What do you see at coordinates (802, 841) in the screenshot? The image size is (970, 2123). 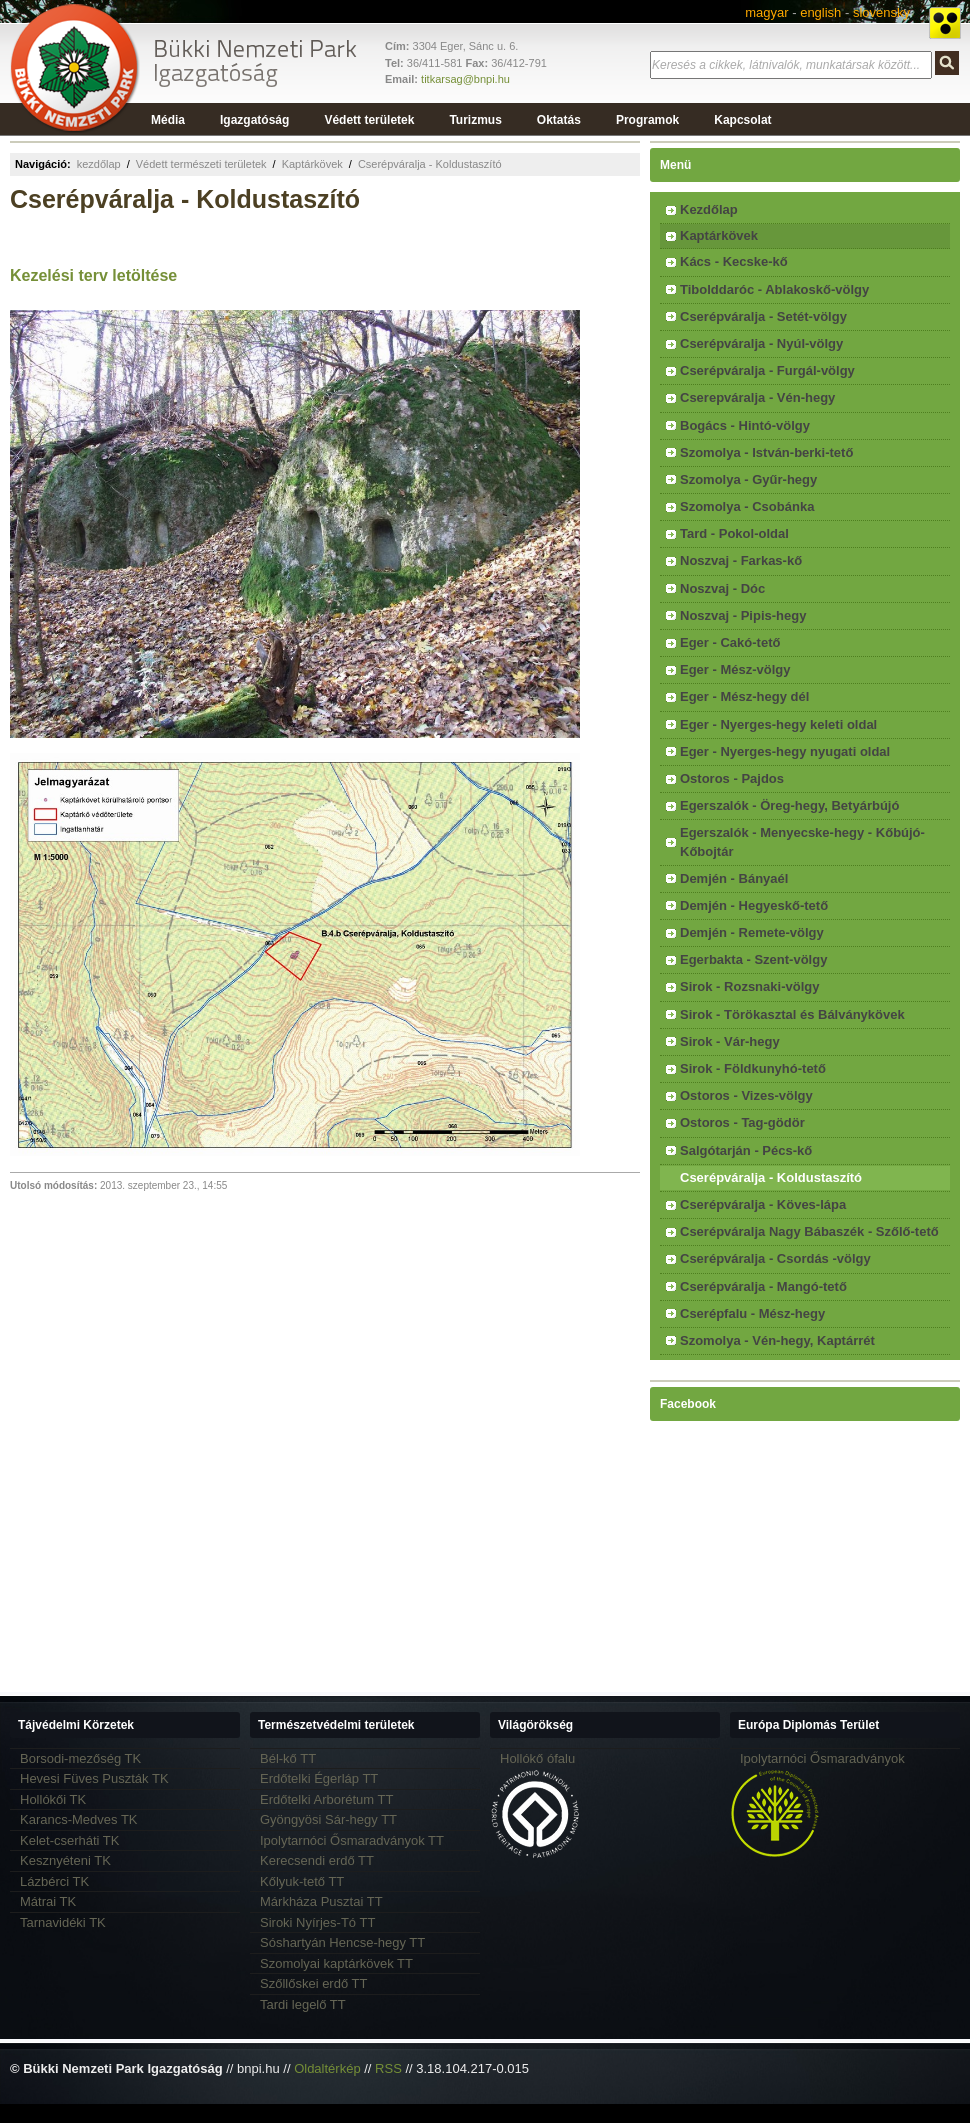 I see `Egerszalók - Menyecske-hegy - Kőbújó-Kőbojtár` at bounding box center [802, 841].